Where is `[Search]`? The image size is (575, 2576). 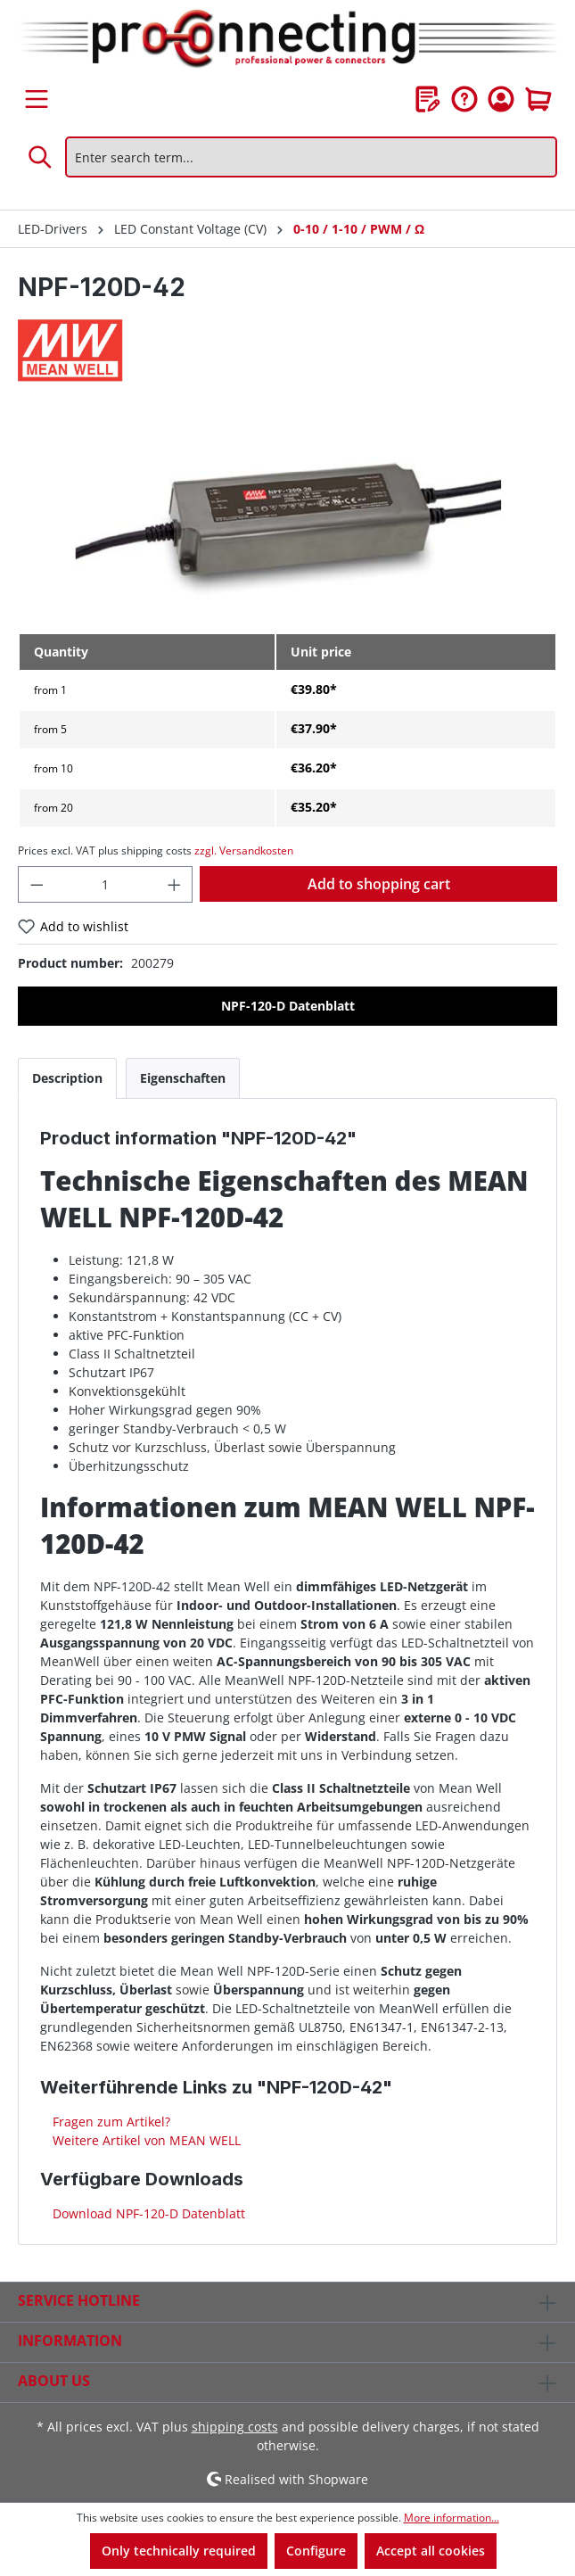
[Search] is located at coordinates (41, 157).